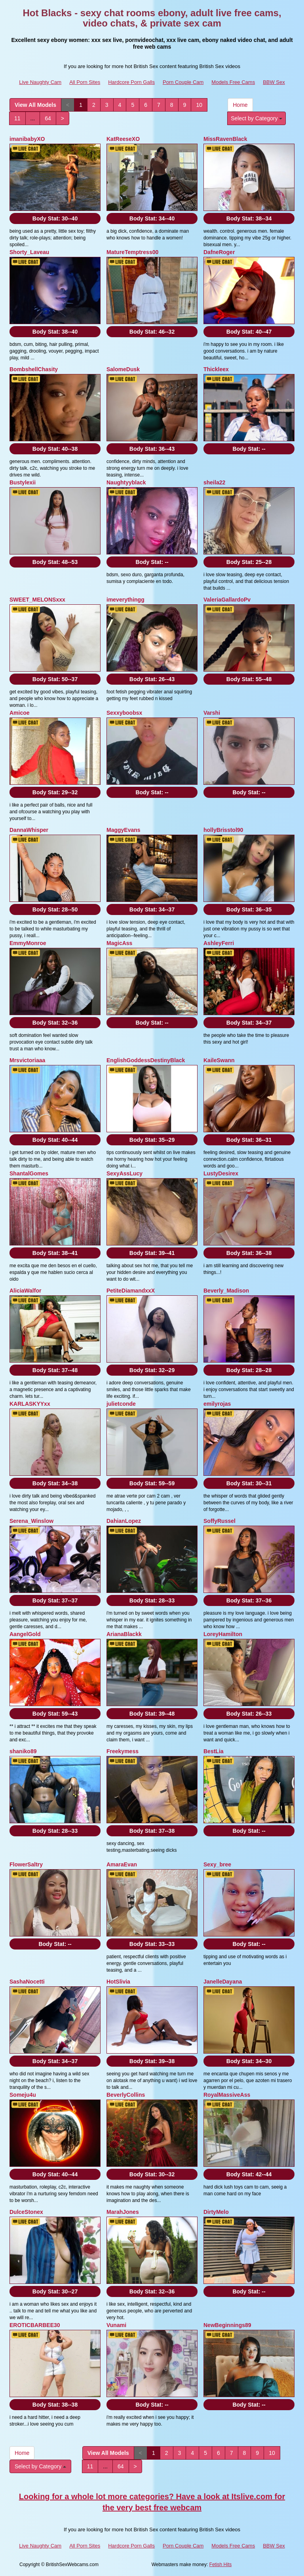  Describe the element at coordinates (227, 2325) in the screenshot. I see `NewBeginnings89` at that location.